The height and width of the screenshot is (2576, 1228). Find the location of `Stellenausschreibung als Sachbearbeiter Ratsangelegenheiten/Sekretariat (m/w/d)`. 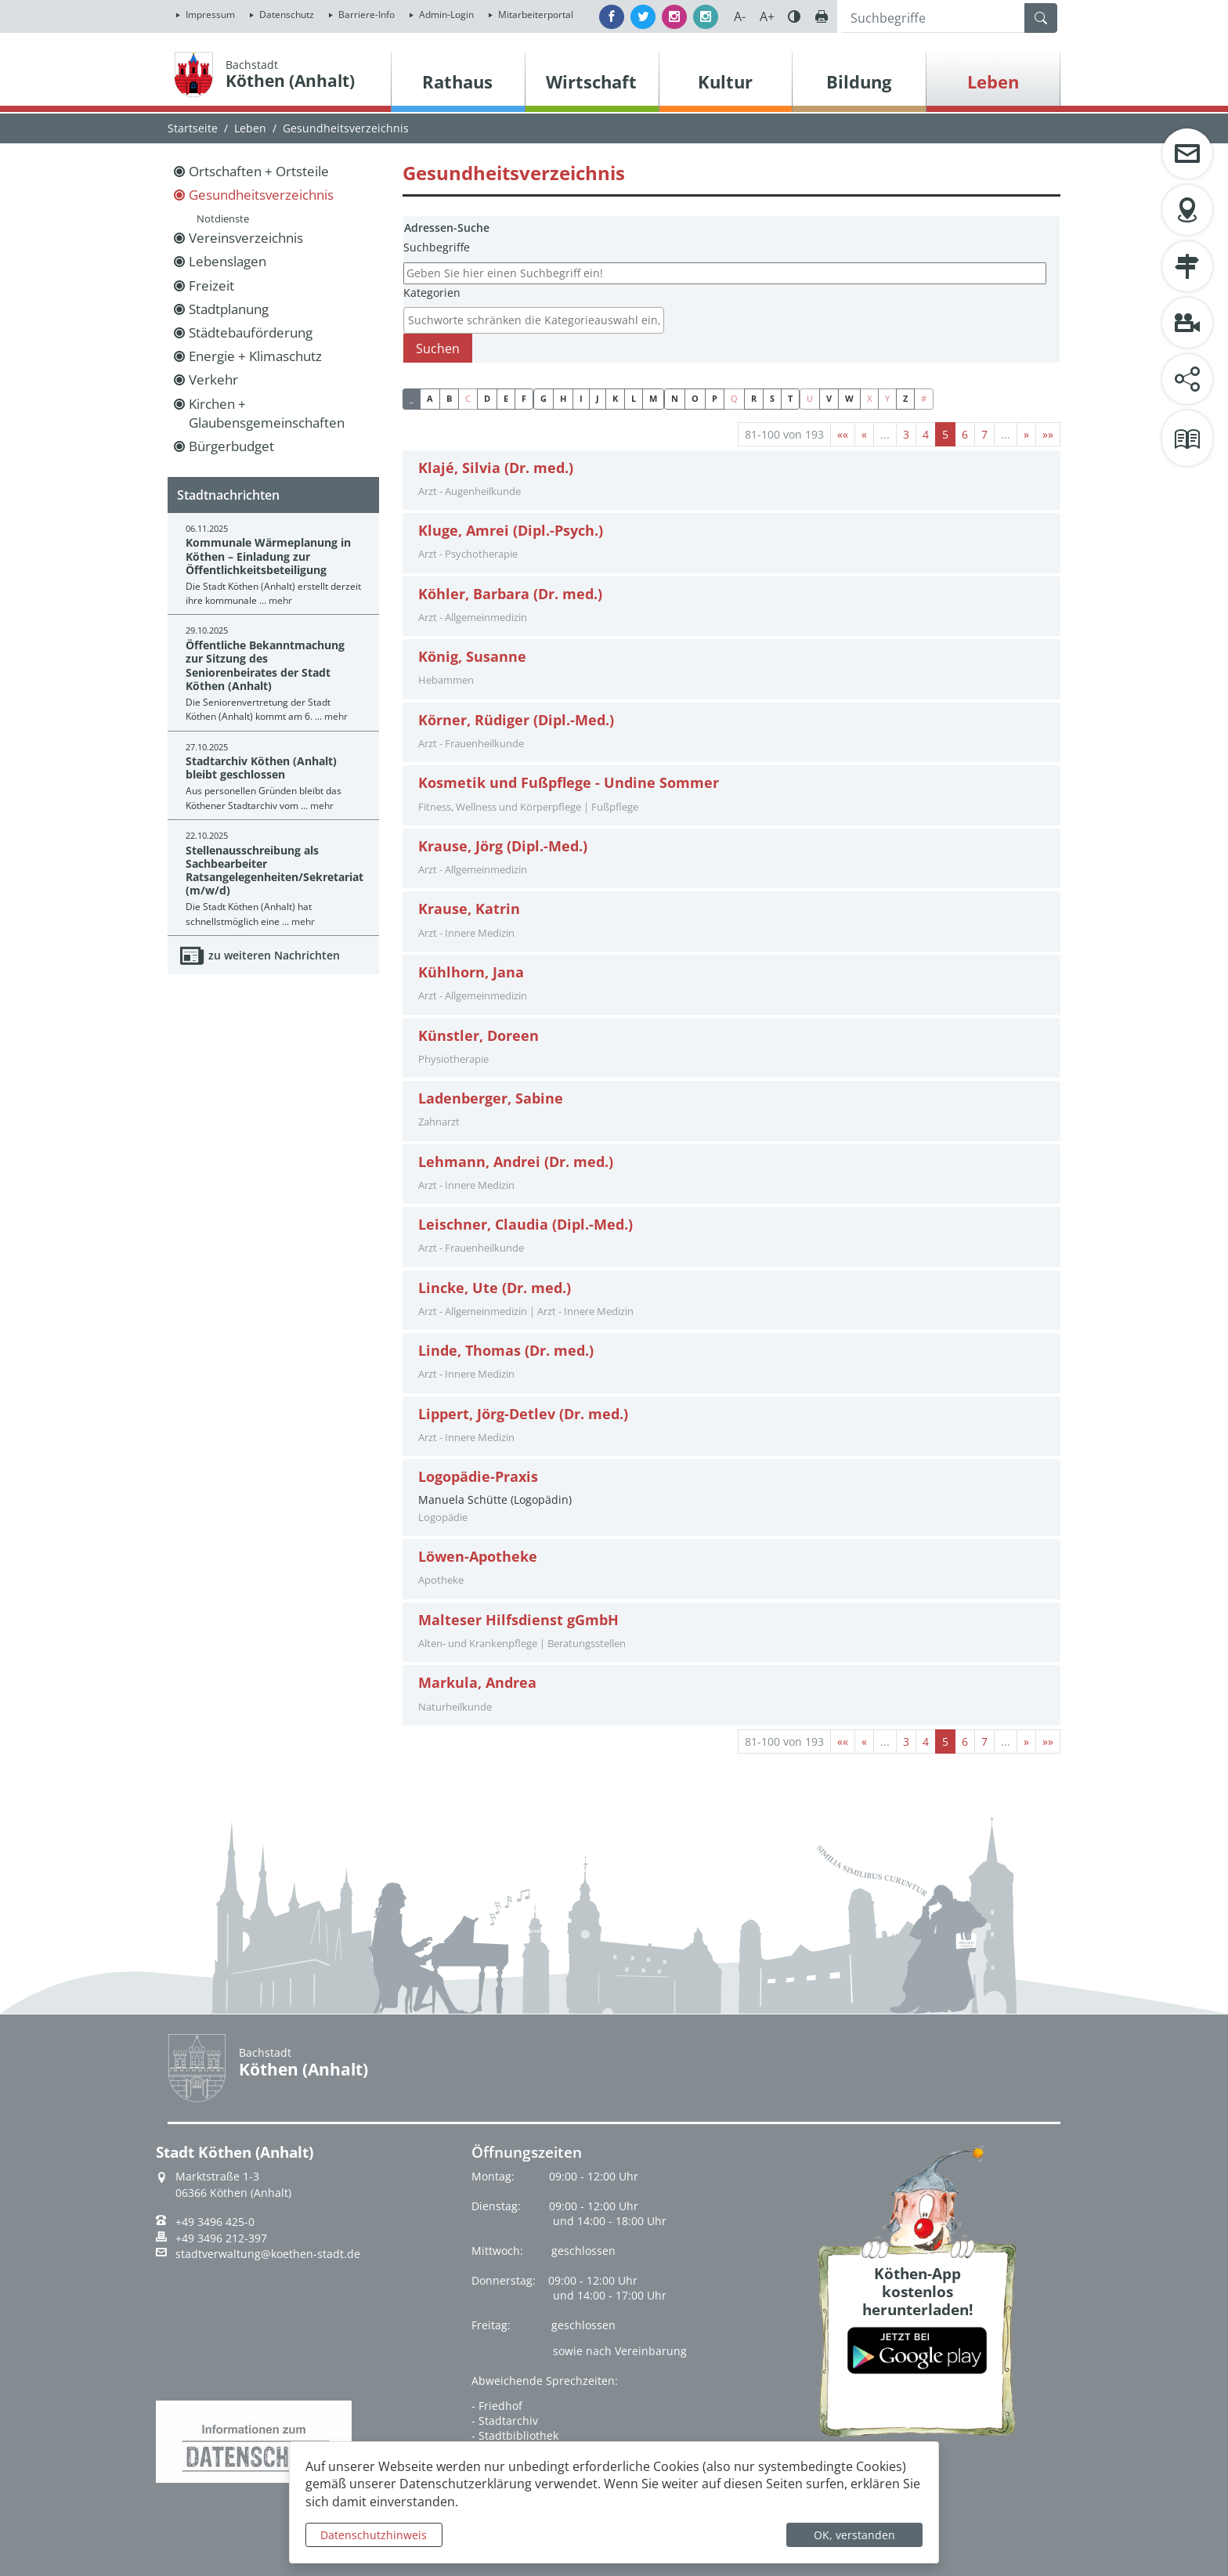

Stellenausschreibung als Sachbearbeiter Ratsangelegenheiten/Sekretariat (m/w/d) is located at coordinates (274, 870).